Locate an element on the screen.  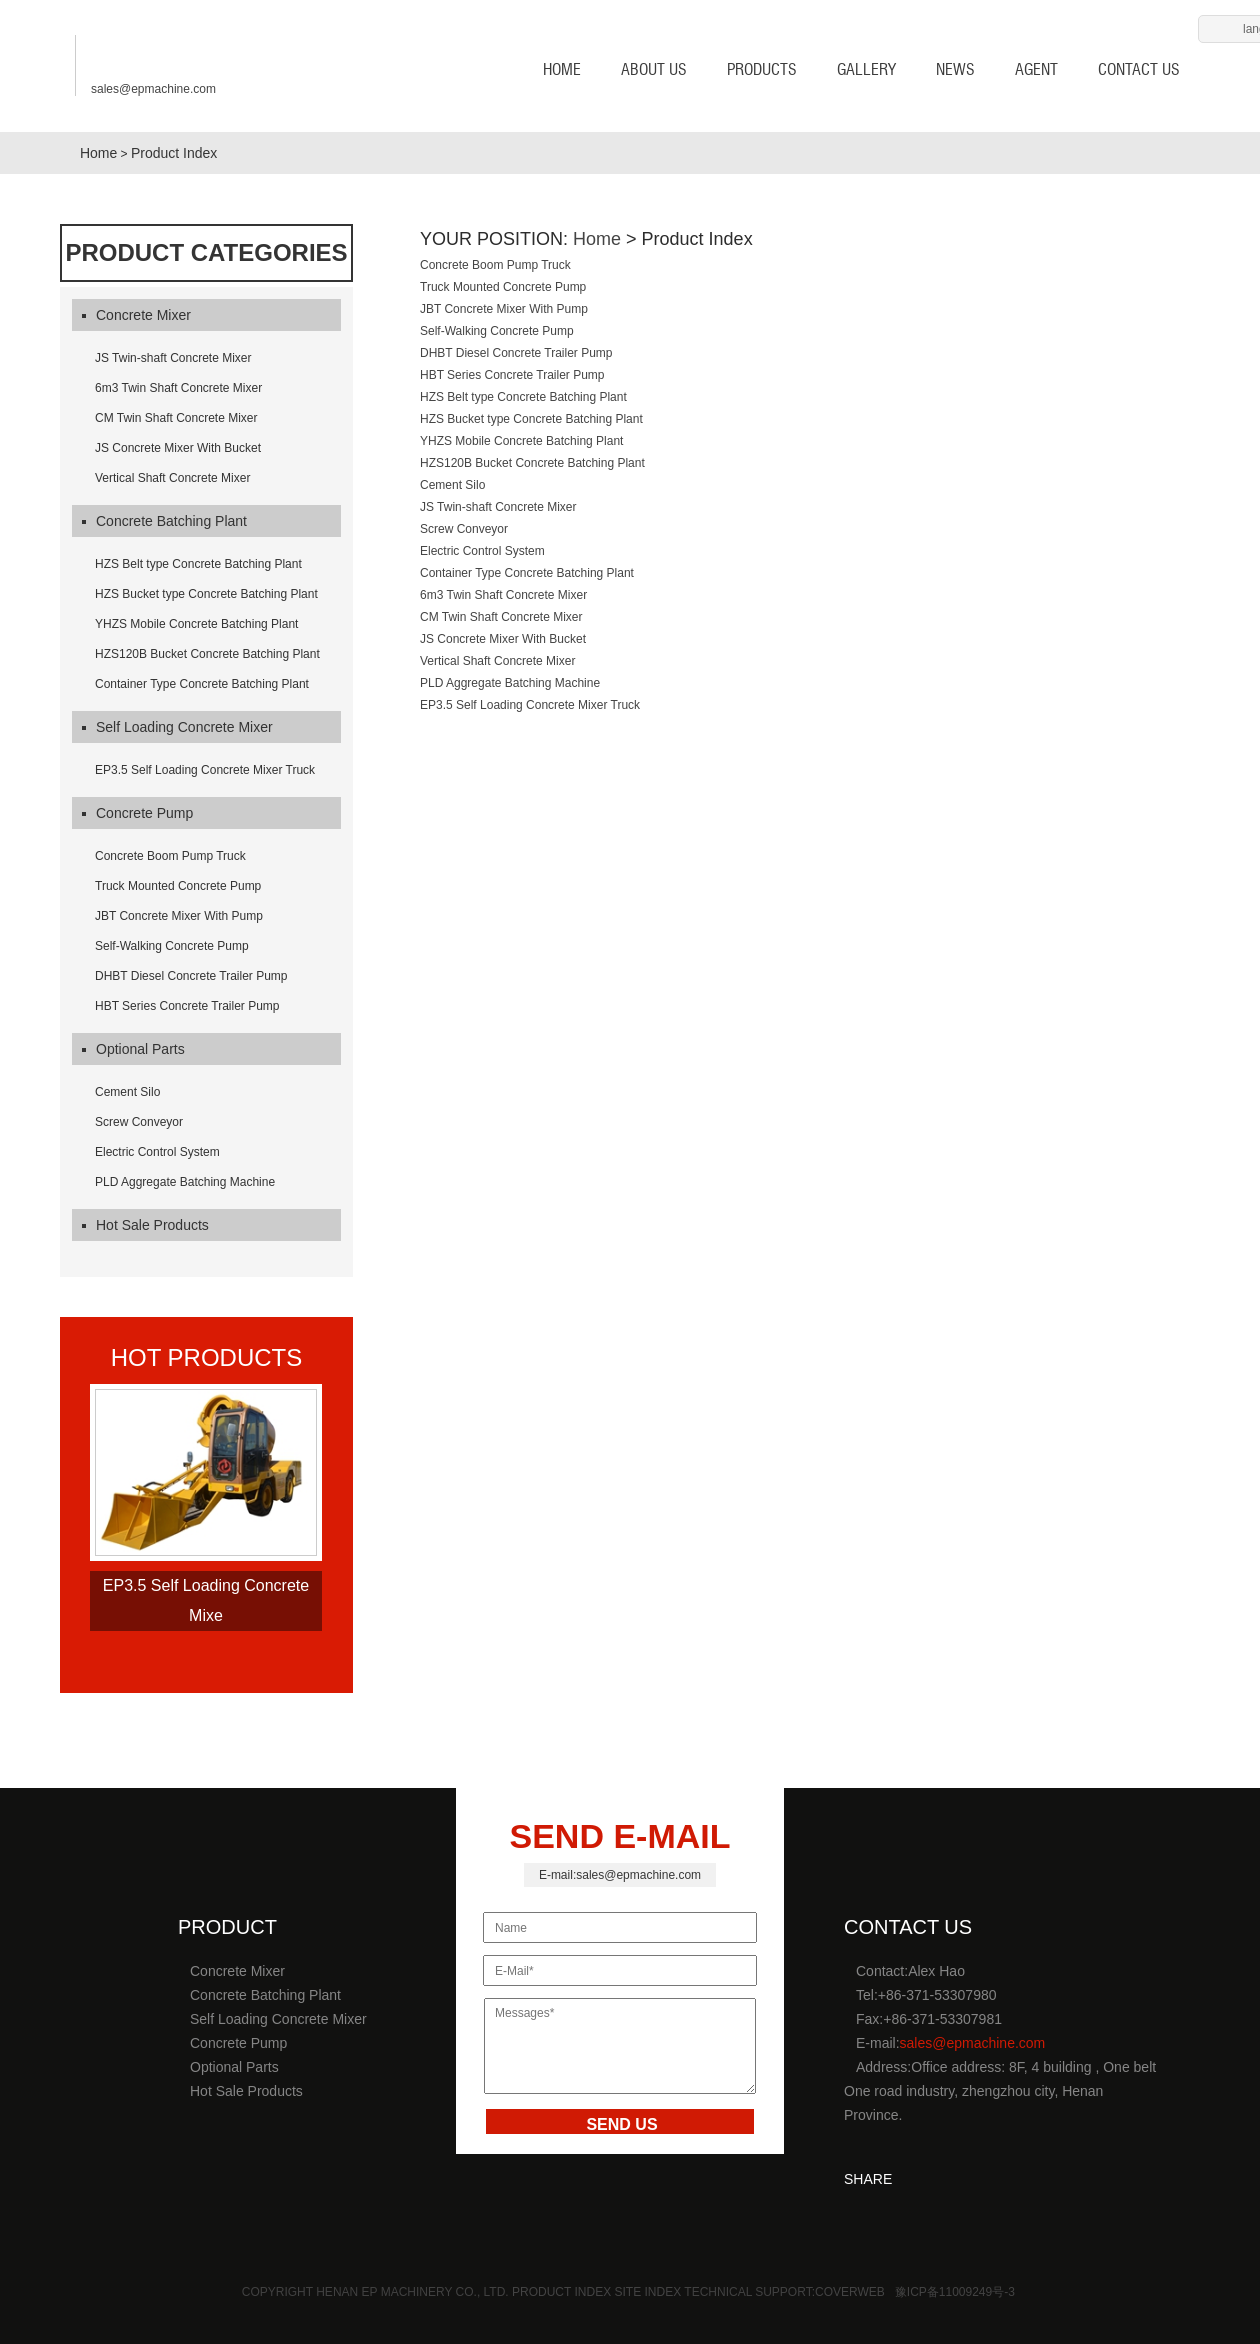
Self Loading Concrete Mixer is located at coordinates (177, 727).